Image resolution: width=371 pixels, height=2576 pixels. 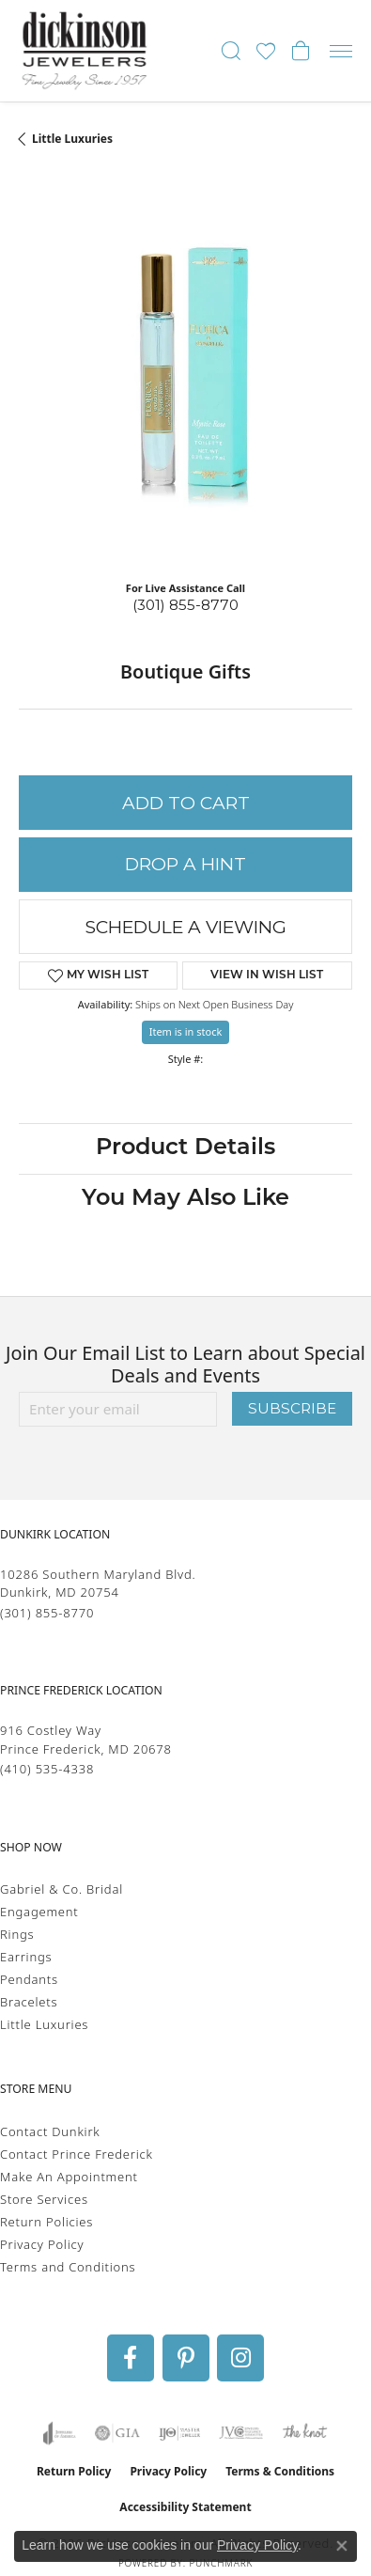 I want to click on Pendants, so click(x=29, y=1979).